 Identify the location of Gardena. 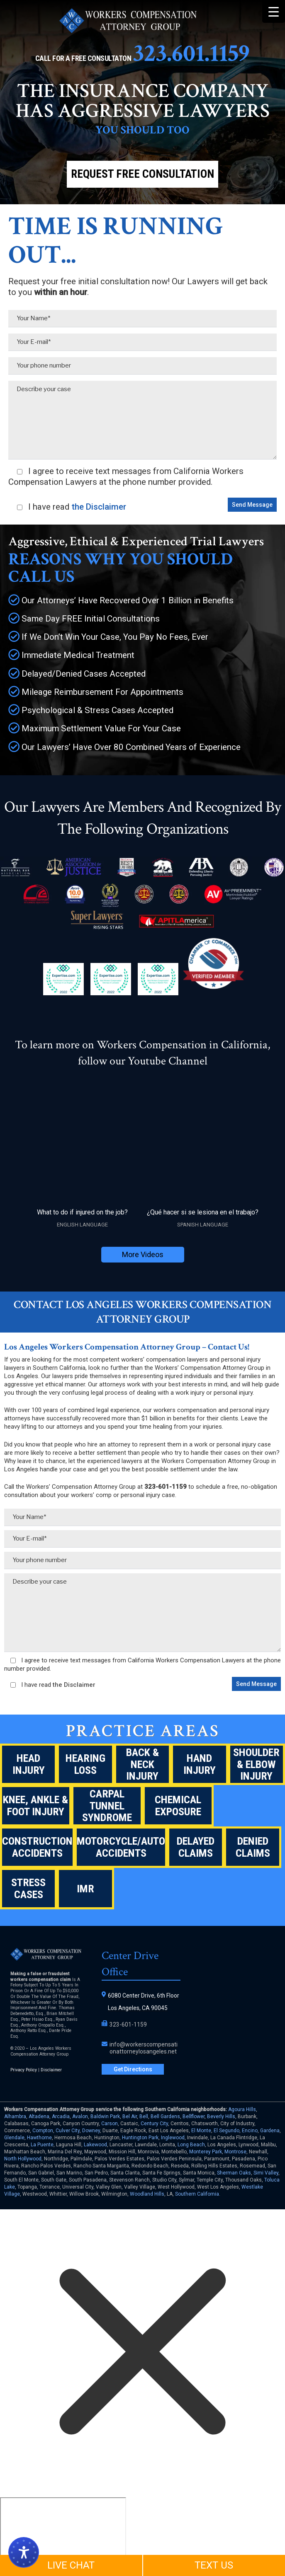
(270, 2130).